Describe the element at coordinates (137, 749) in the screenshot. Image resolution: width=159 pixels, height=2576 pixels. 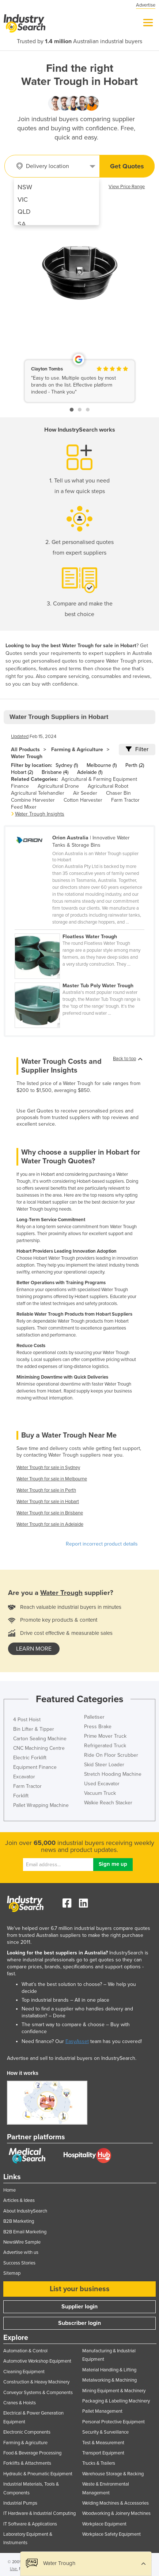
I see `Filter` at that location.